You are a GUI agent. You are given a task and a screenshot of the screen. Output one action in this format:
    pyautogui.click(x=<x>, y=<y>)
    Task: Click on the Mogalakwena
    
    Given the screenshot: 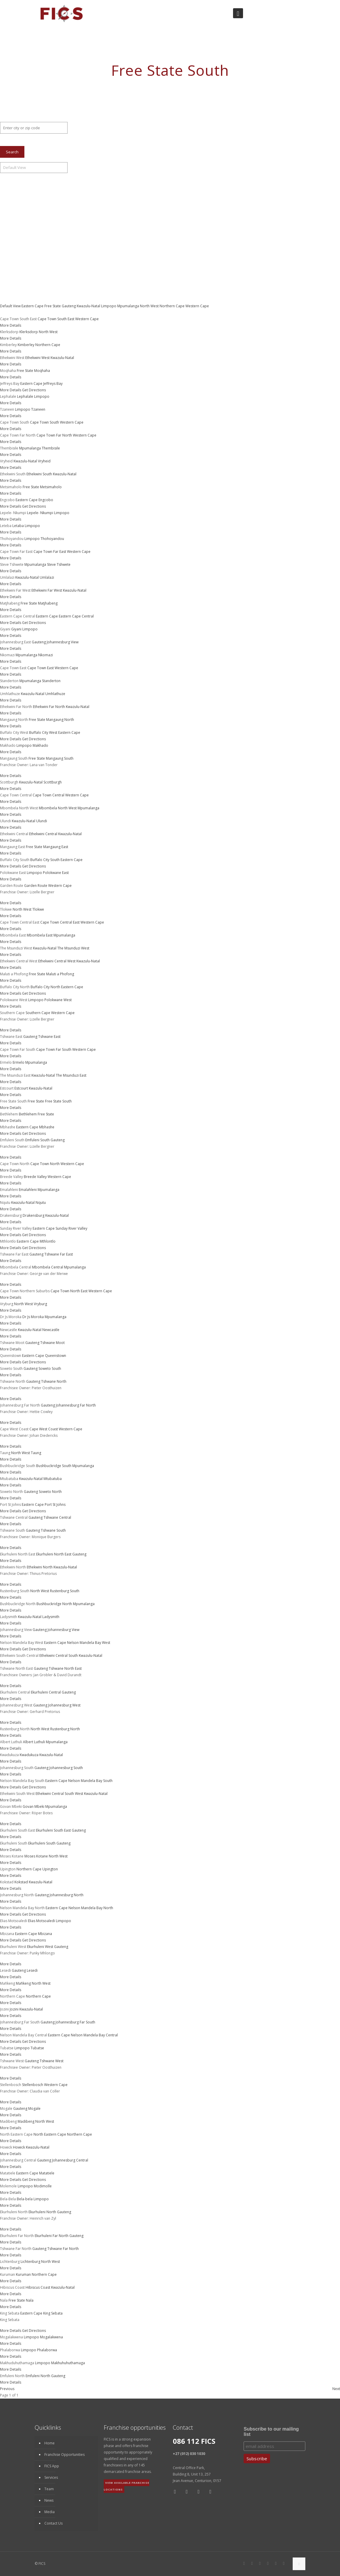 What is the action you would take?
    pyautogui.click(x=51, y=2337)
    